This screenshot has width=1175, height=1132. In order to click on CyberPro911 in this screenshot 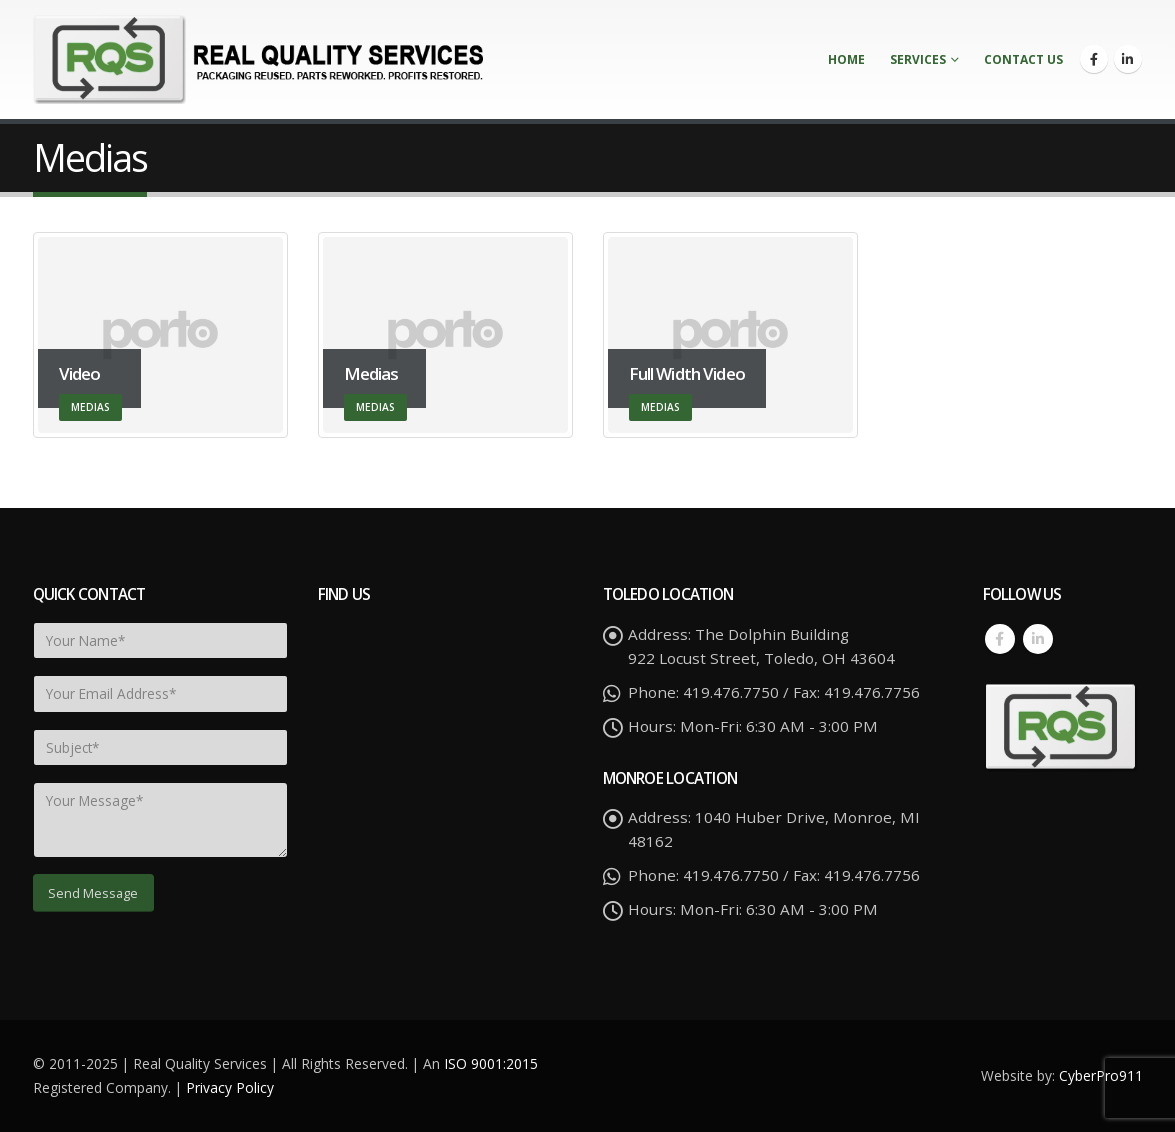, I will do `click(1101, 1075)`.